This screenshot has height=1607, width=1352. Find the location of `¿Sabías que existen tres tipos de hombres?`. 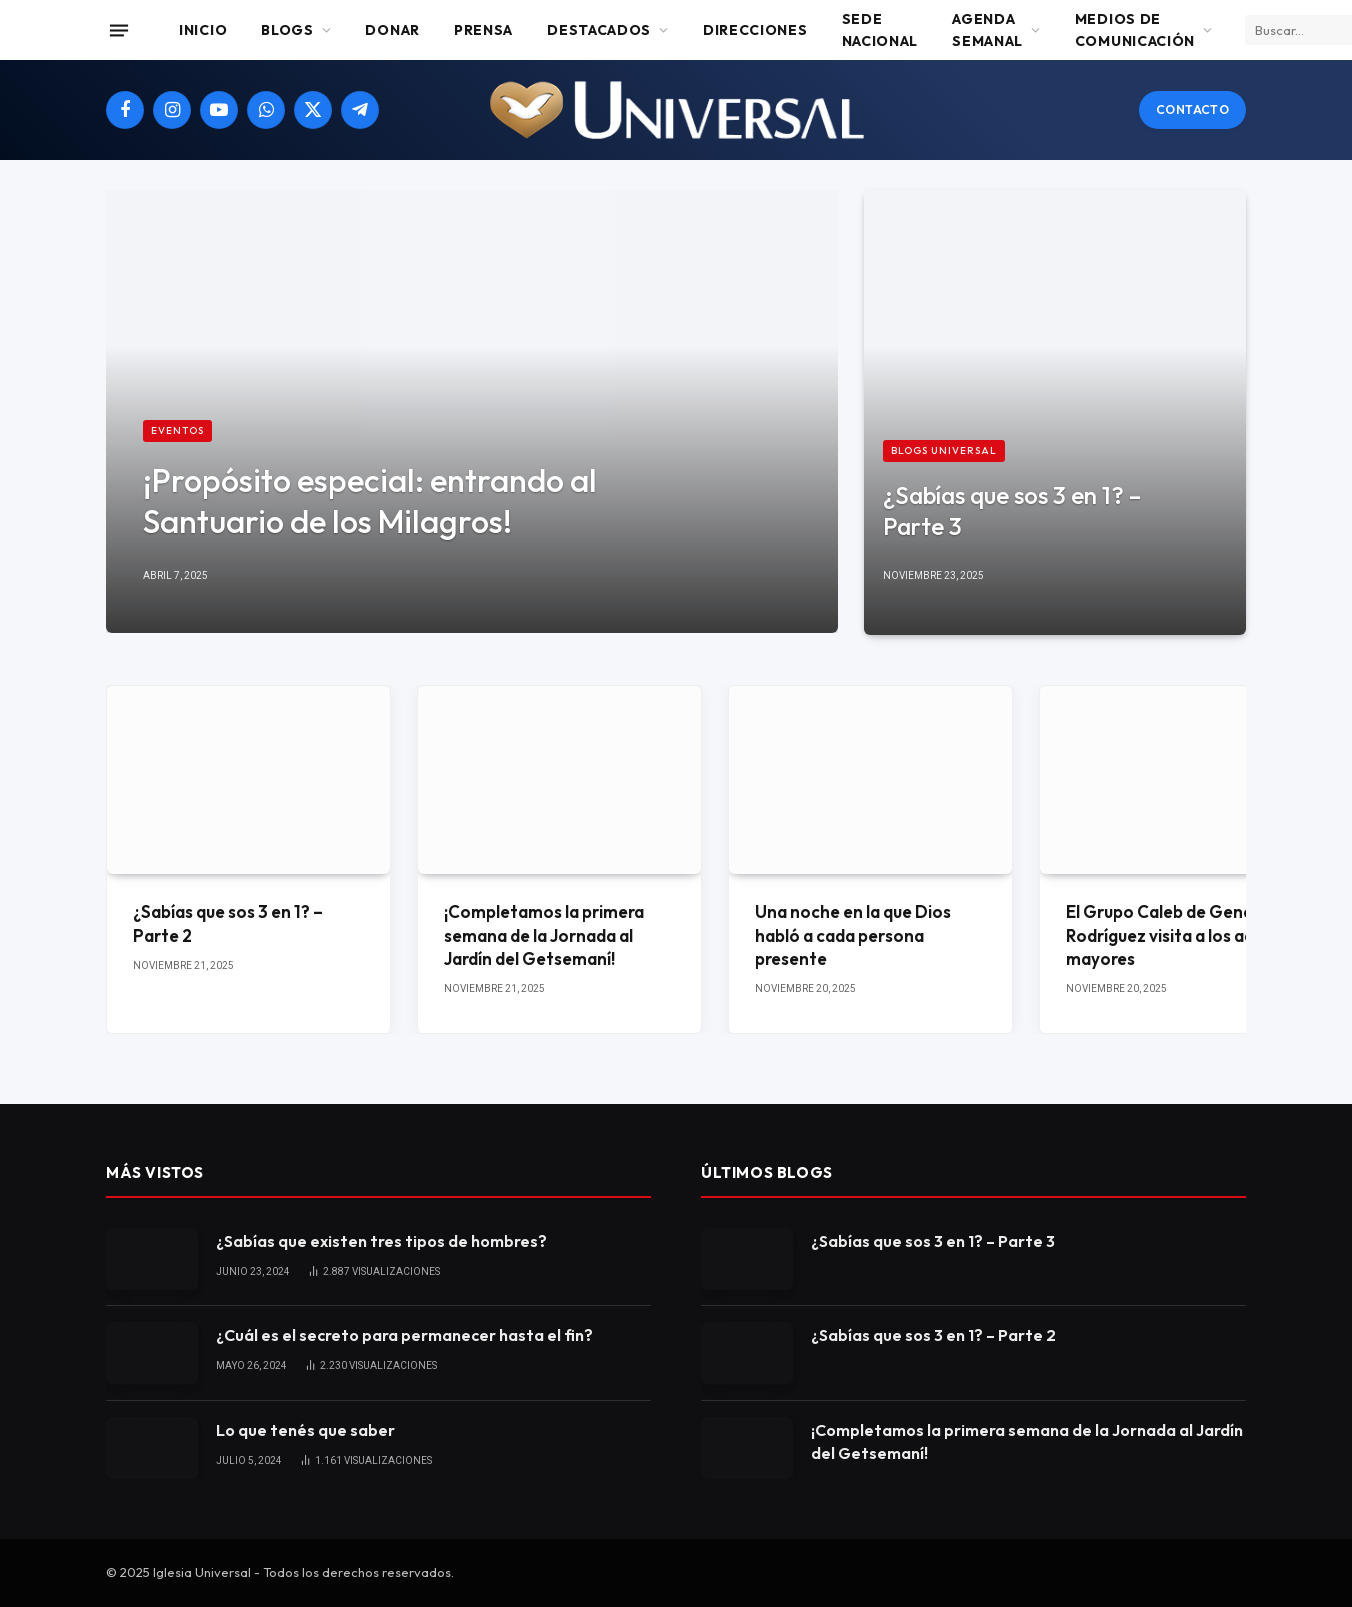

¿Sabías que existen tres tipos de hombres? is located at coordinates (381, 1241).